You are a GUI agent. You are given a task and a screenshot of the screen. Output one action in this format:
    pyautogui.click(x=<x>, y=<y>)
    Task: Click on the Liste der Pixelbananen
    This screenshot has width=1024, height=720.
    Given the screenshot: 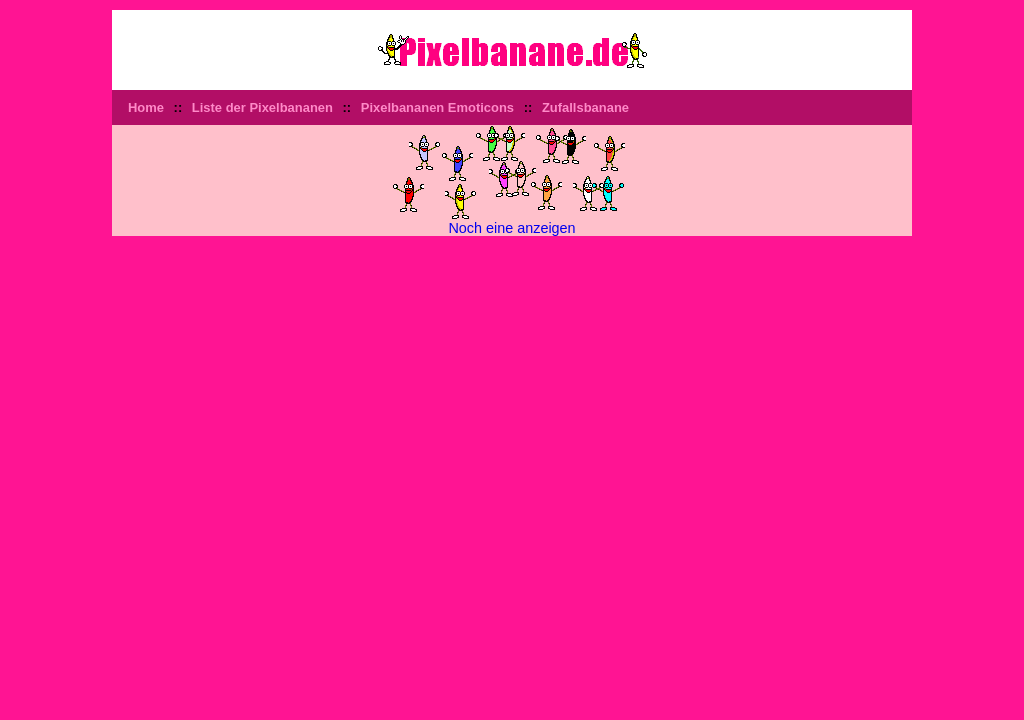 What is the action you would take?
    pyautogui.click(x=262, y=107)
    